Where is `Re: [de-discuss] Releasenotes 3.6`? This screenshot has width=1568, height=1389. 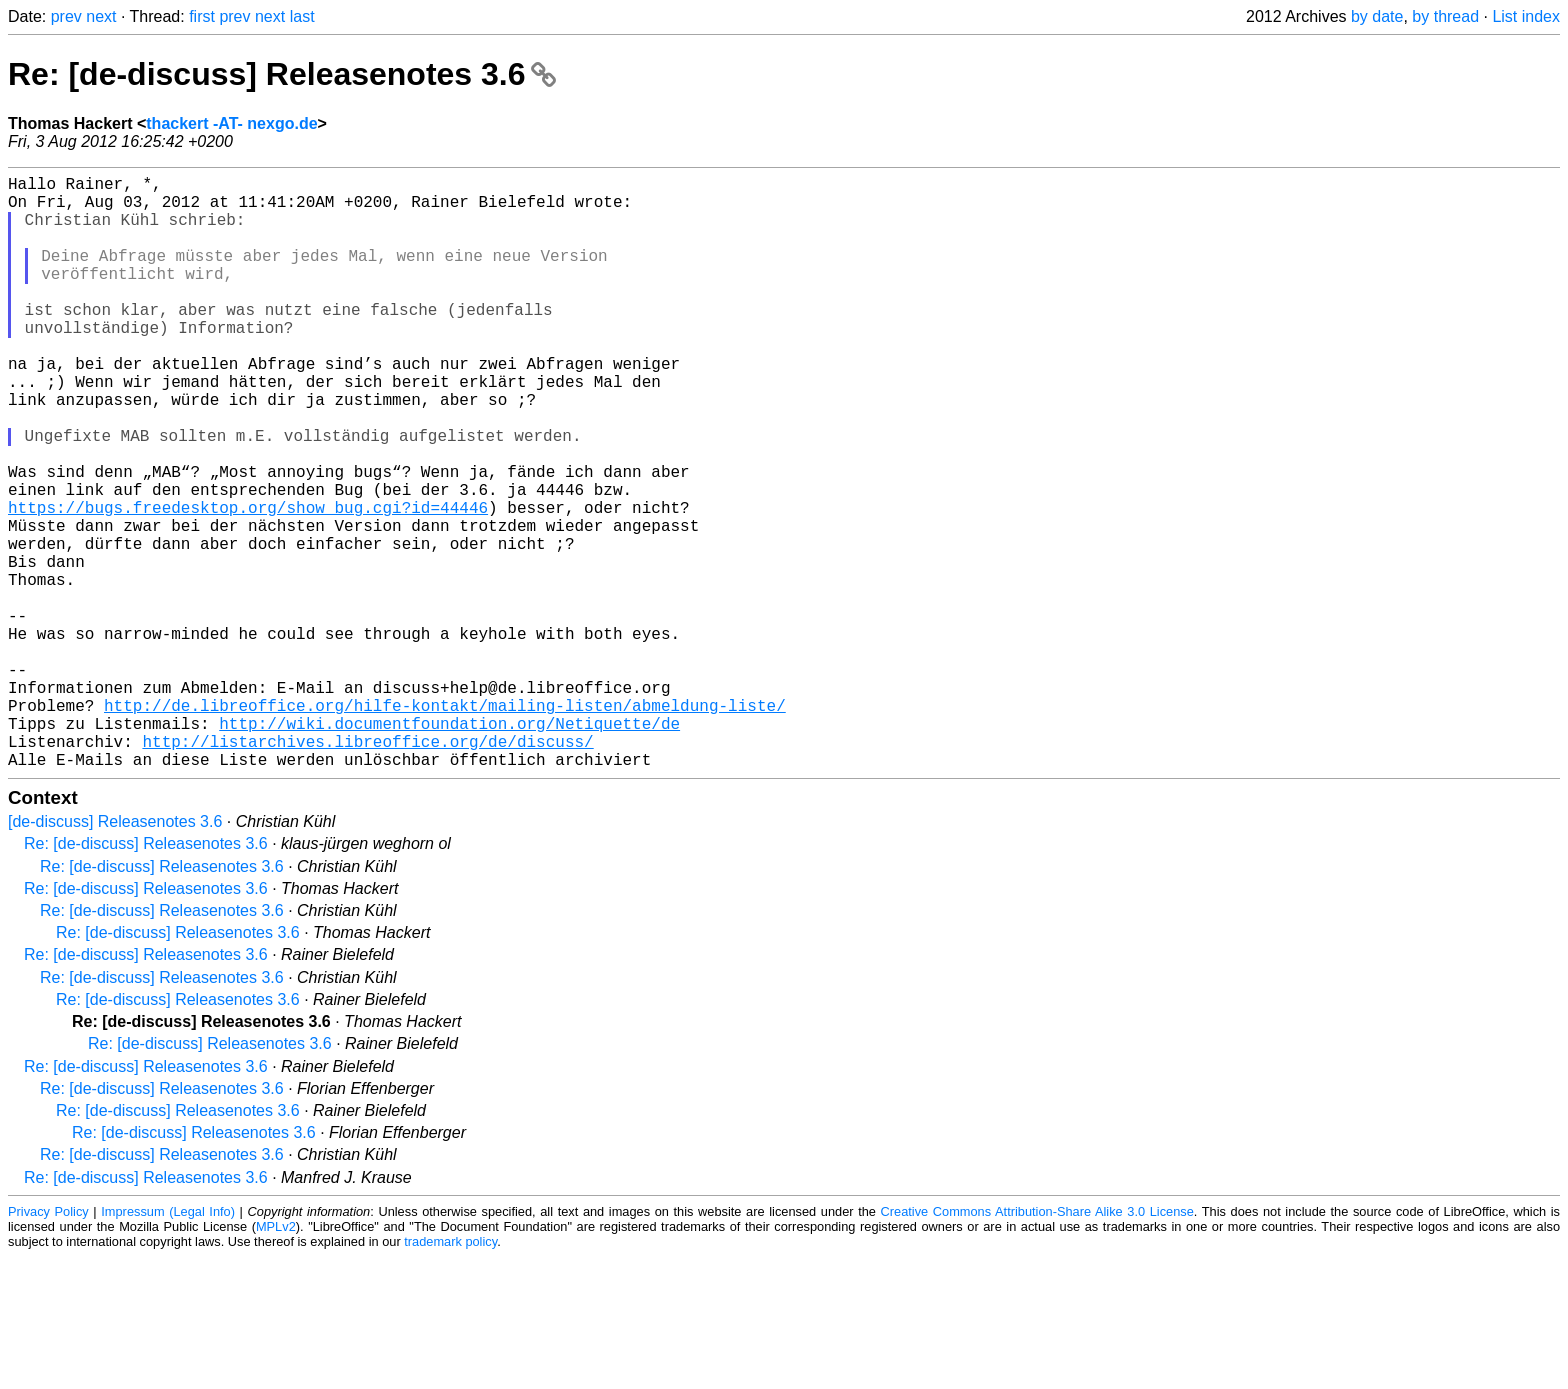
Re: [de-discuss] Releasenotes 3.6 is located at coordinates (282, 74).